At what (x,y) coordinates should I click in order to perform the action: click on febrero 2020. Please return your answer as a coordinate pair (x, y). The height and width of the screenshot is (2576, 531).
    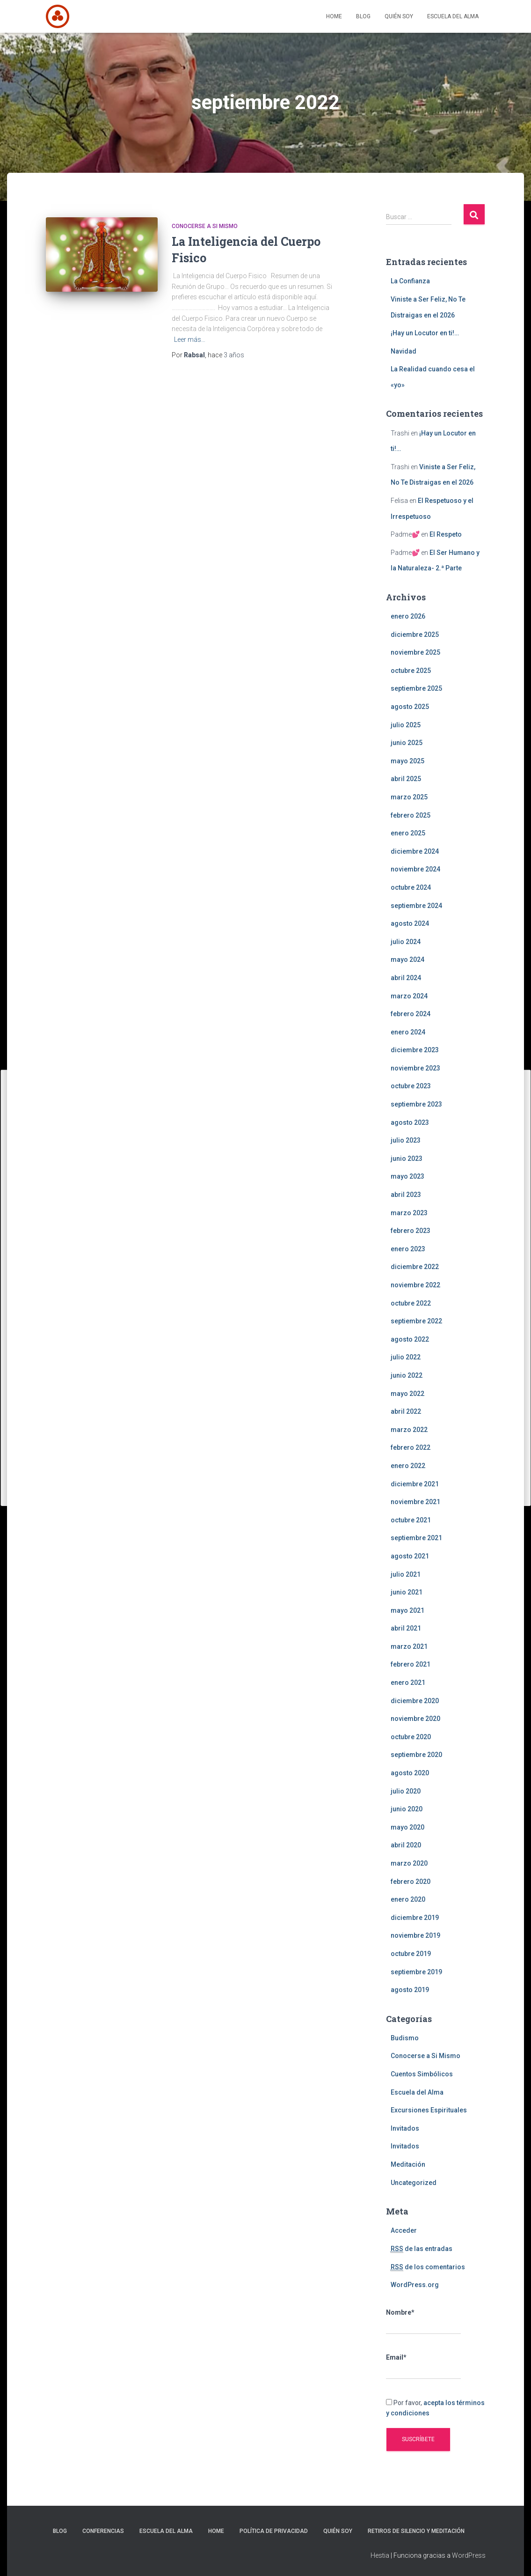
    Looking at the image, I should click on (410, 1881).